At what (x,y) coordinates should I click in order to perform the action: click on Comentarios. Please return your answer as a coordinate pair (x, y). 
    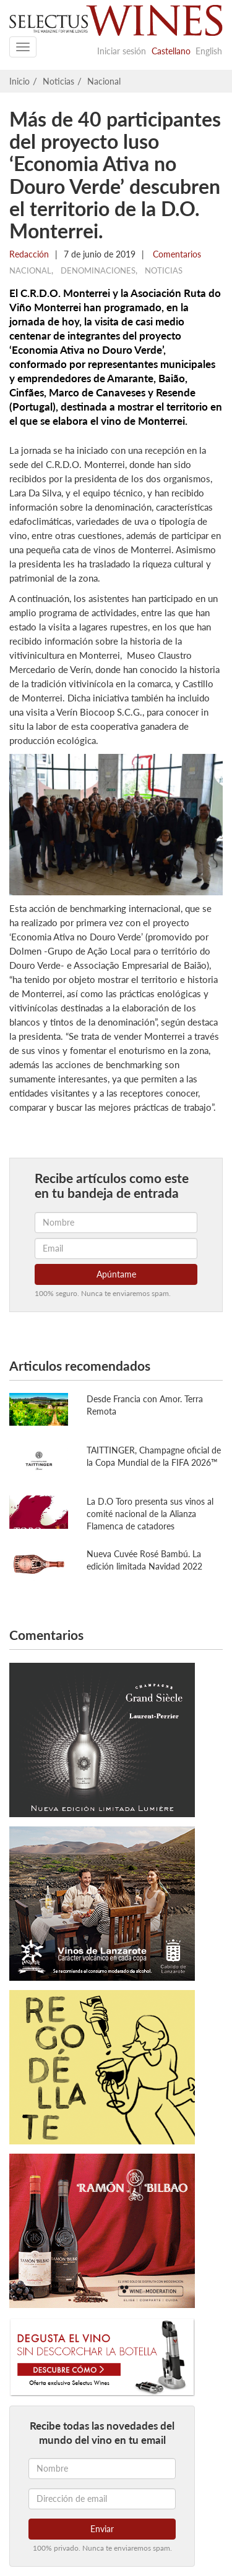
    Looking at the image, I should click on (175, 254).